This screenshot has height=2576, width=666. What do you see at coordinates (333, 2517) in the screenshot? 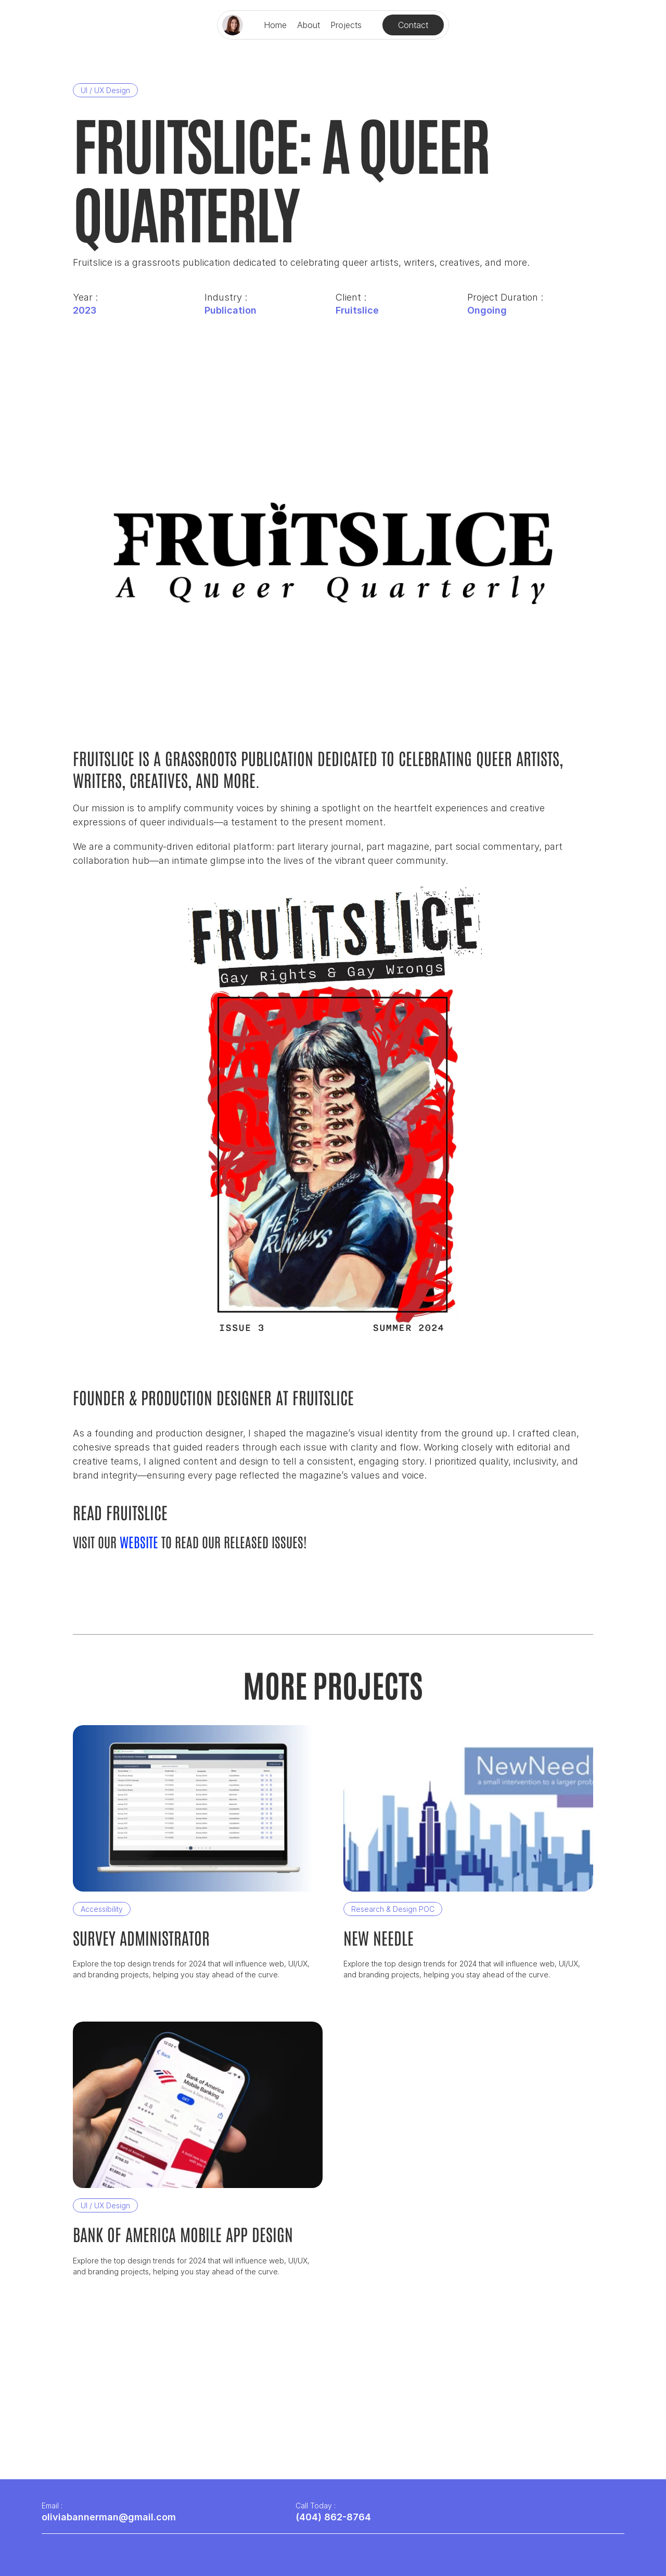
I see `(404) 862-8764` at bounding box center [333, 2517].